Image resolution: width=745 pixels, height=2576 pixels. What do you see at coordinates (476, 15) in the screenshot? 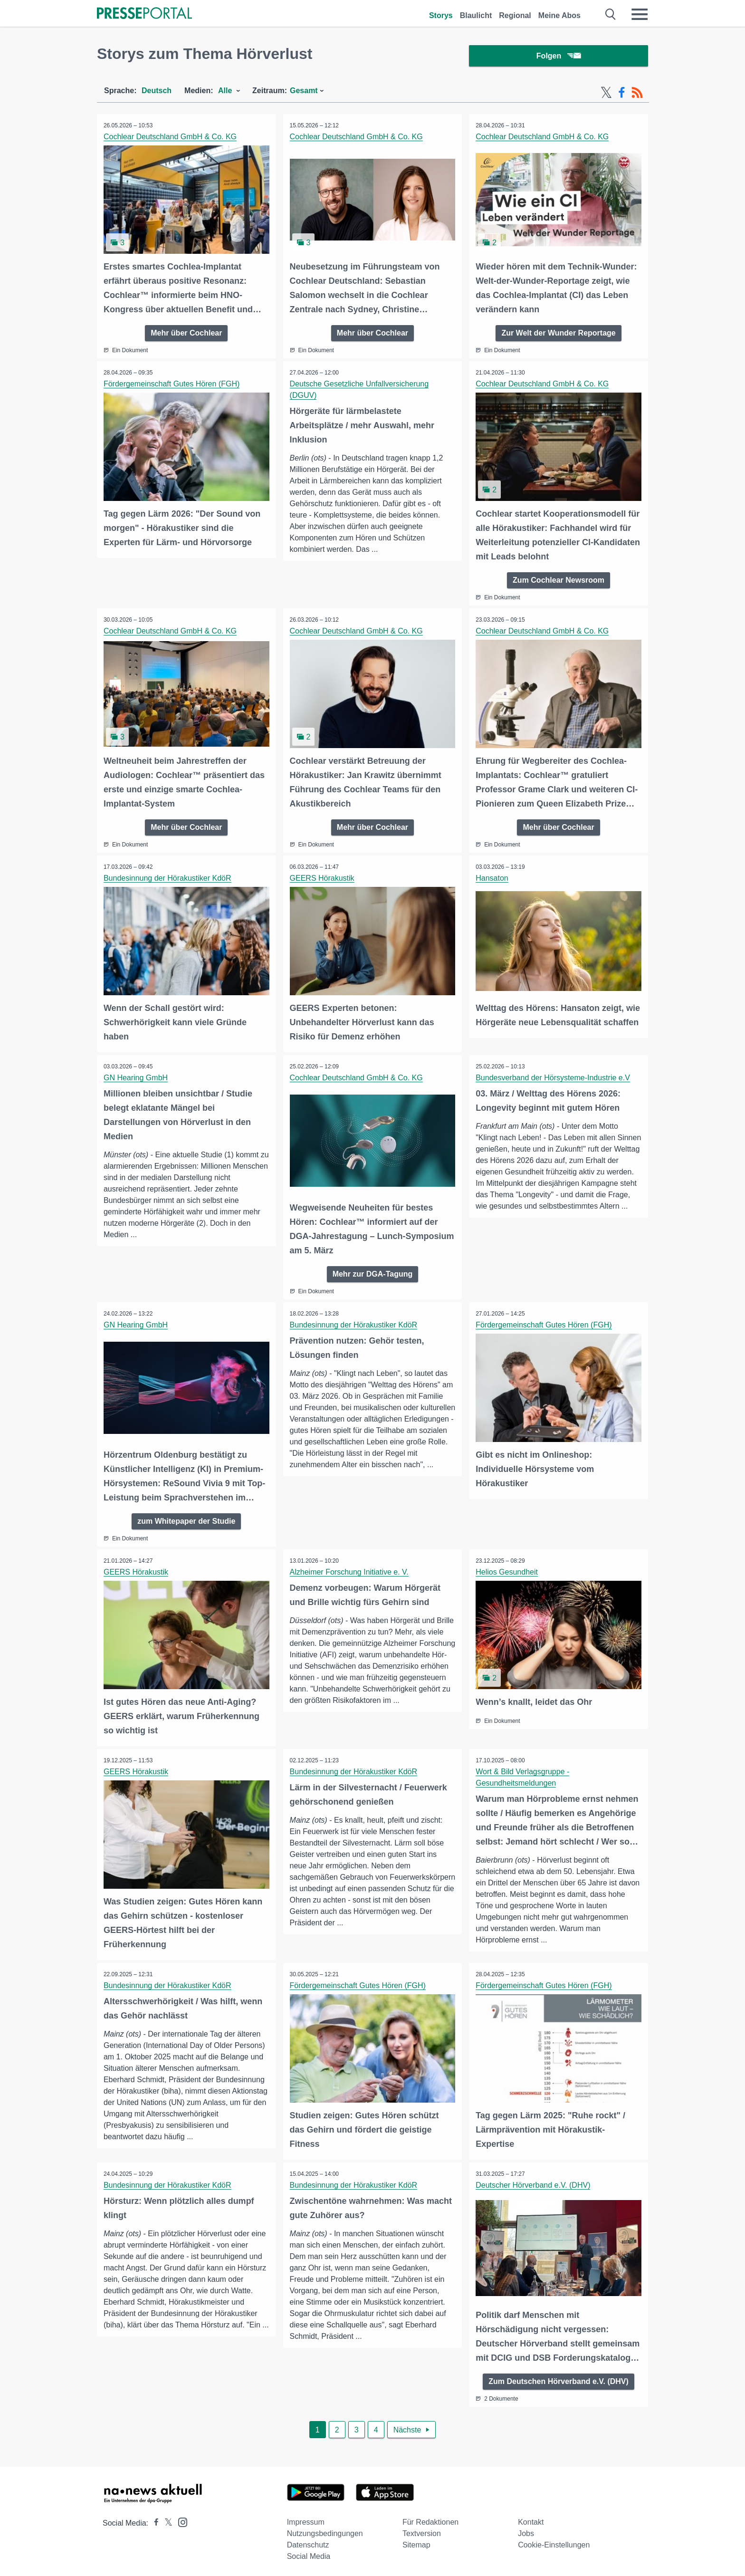
I see `Blaulicht` at bounding box center [476, 15].